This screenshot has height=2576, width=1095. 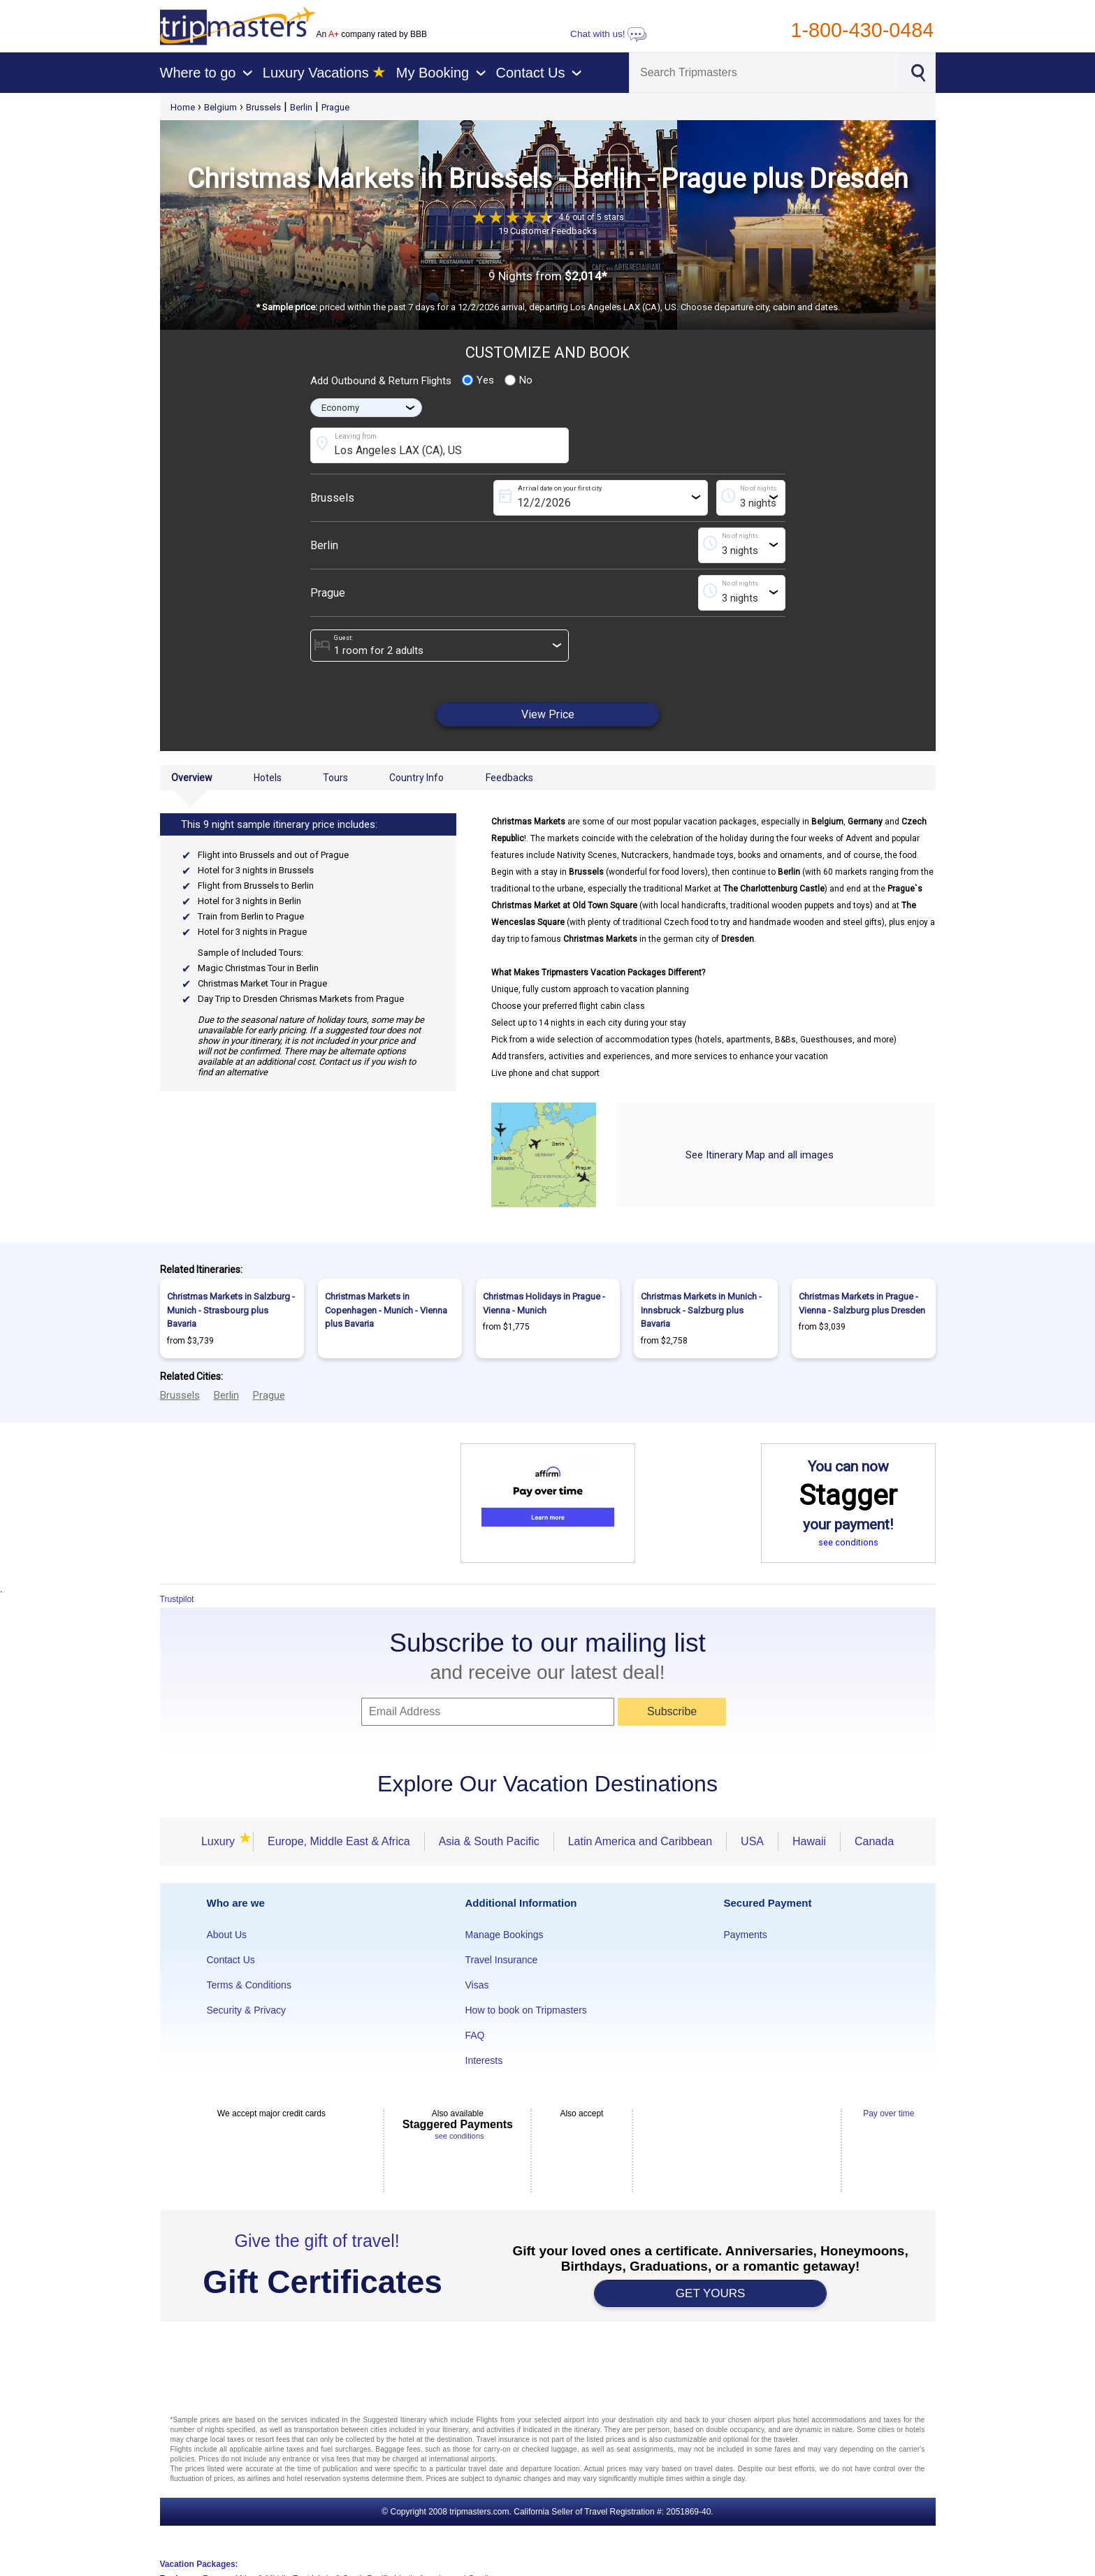 I want to click on Chat with us!, so click(x=608, y=34).